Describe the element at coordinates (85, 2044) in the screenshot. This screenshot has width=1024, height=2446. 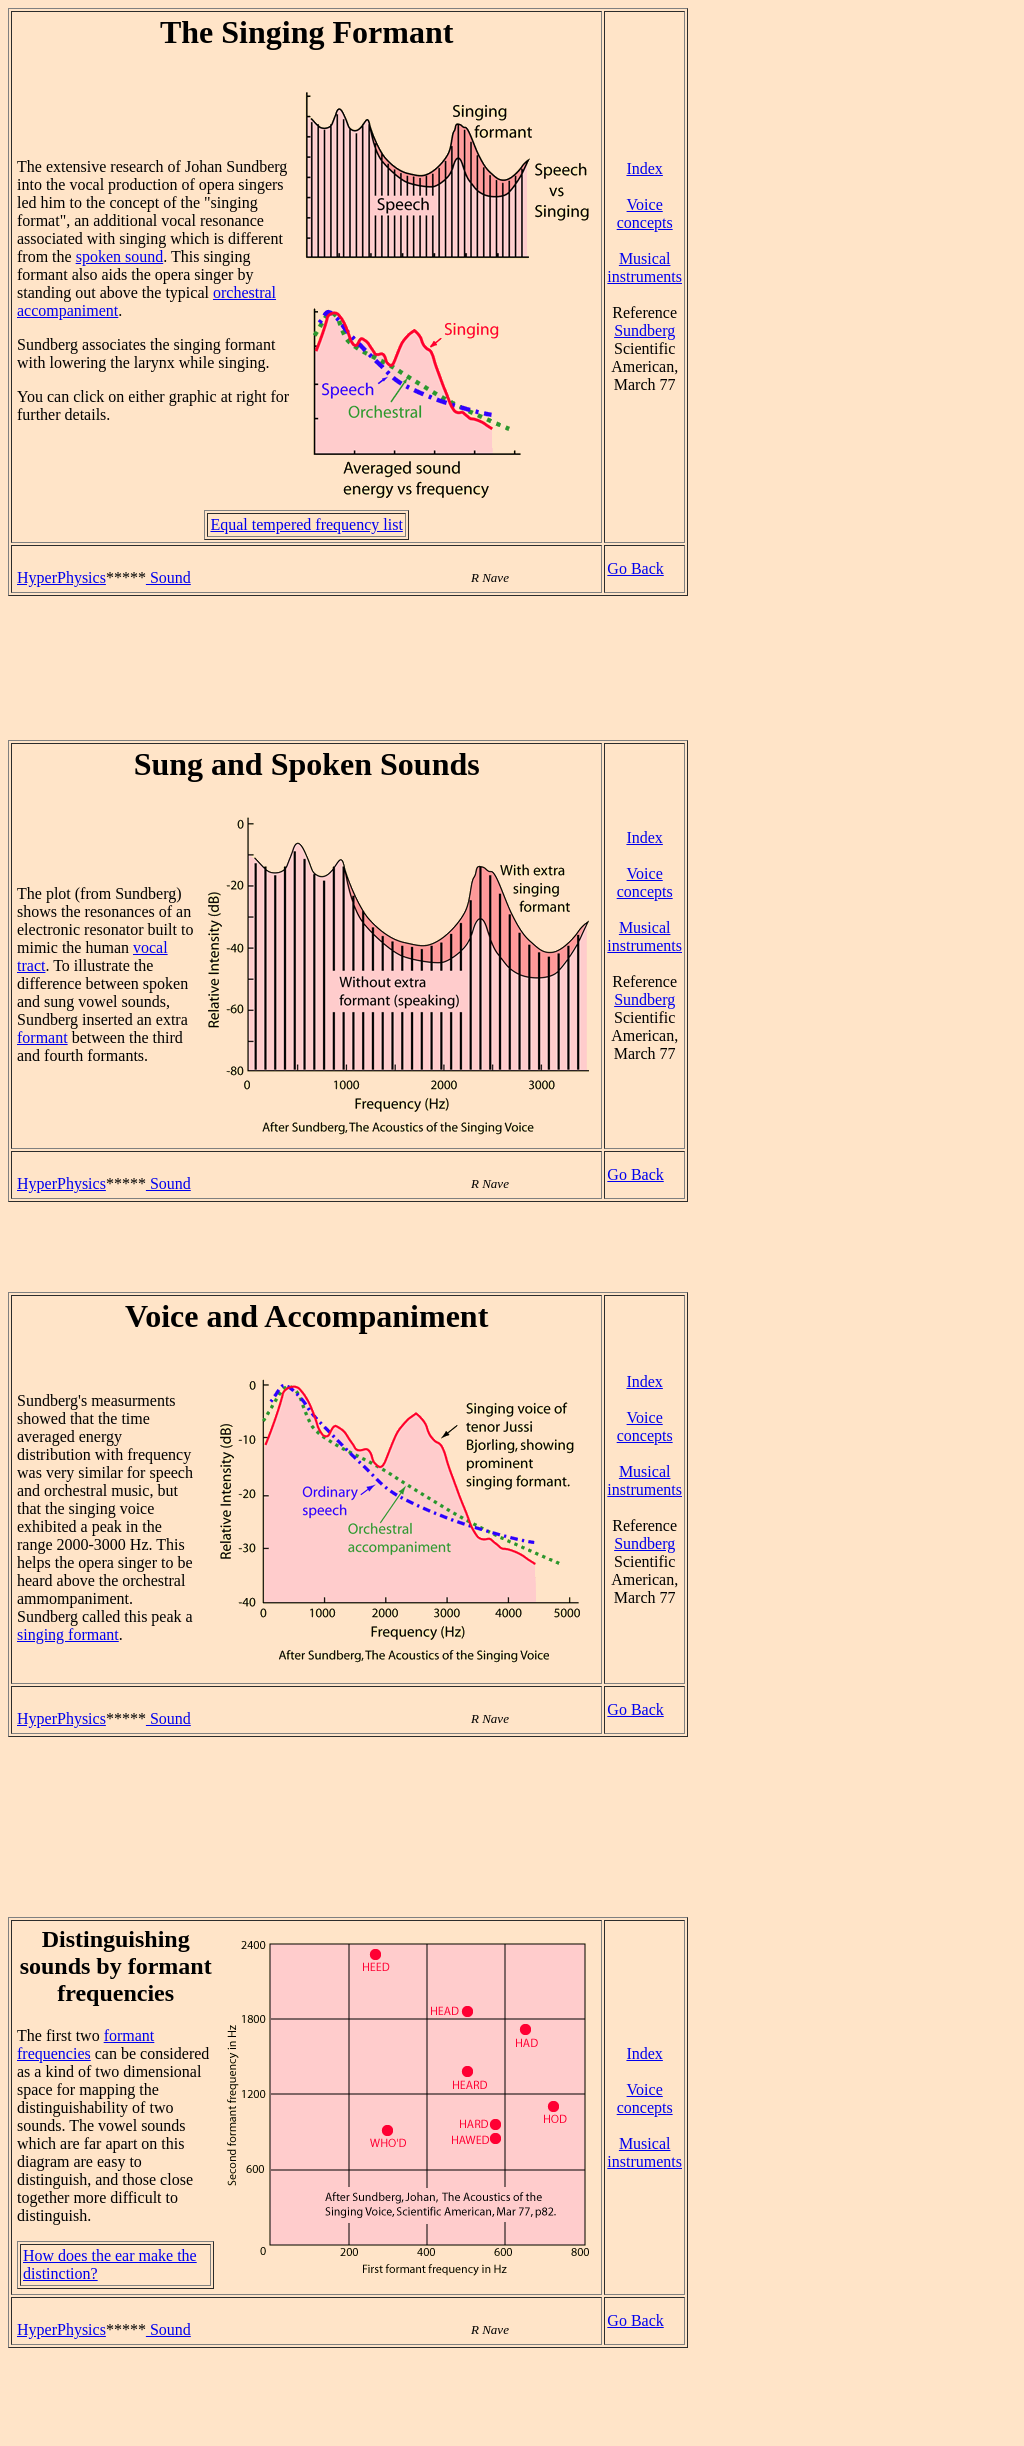
I see `formant frequencies` at that location.